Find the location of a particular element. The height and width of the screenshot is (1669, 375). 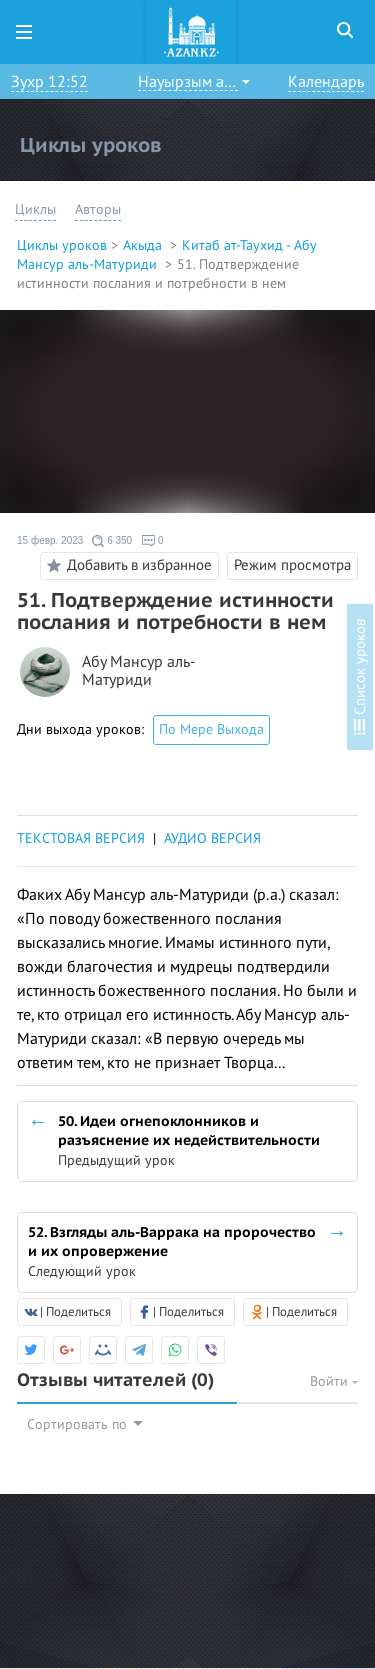

Абу Мансур аль-Матуриди is located at coordinates (139, 671).